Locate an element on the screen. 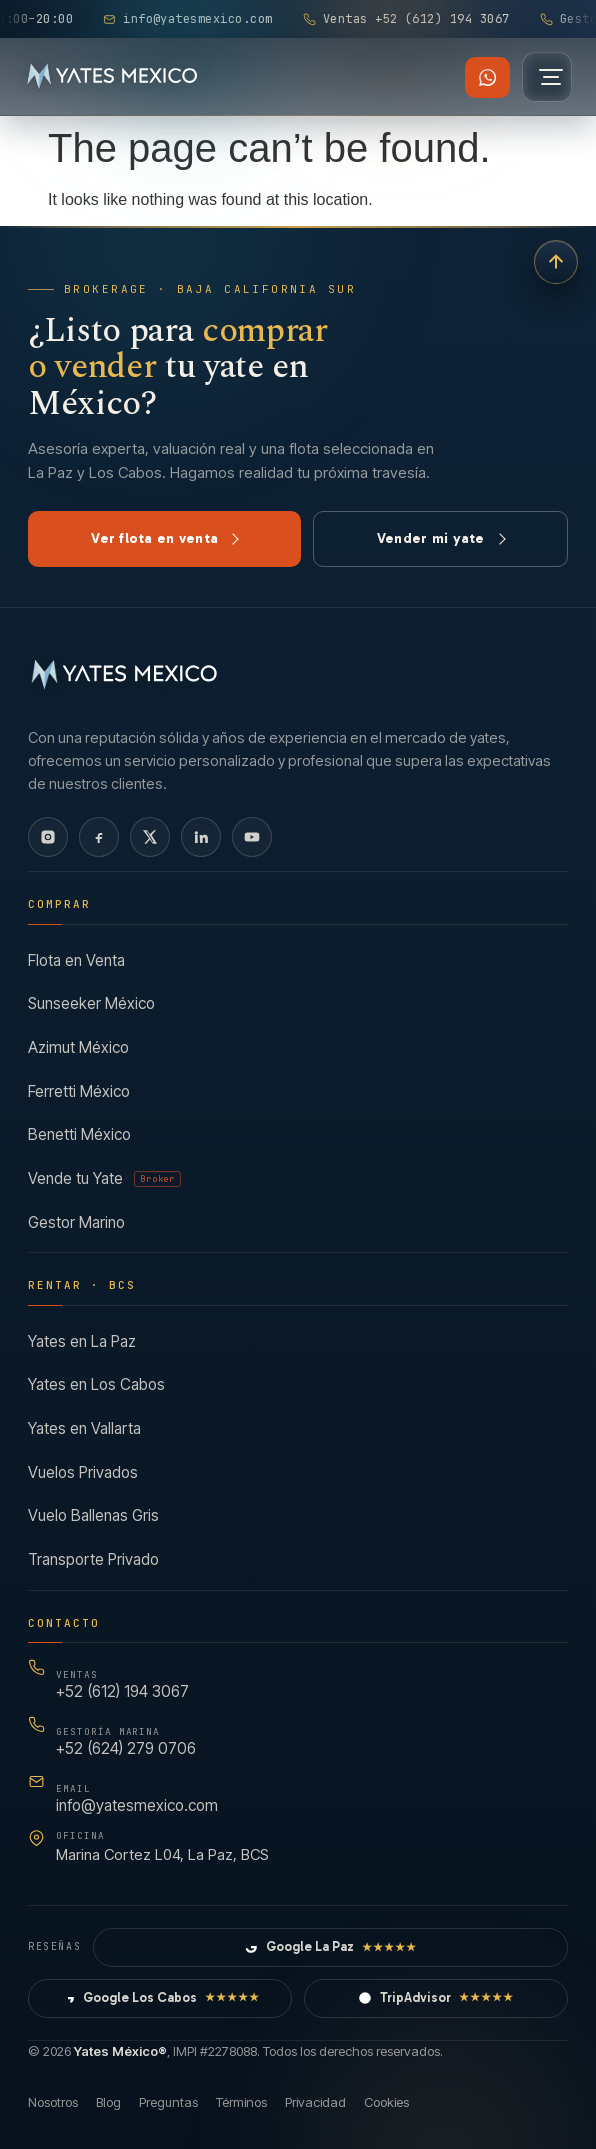  [Facebook] is located at coordinates (99, 837).